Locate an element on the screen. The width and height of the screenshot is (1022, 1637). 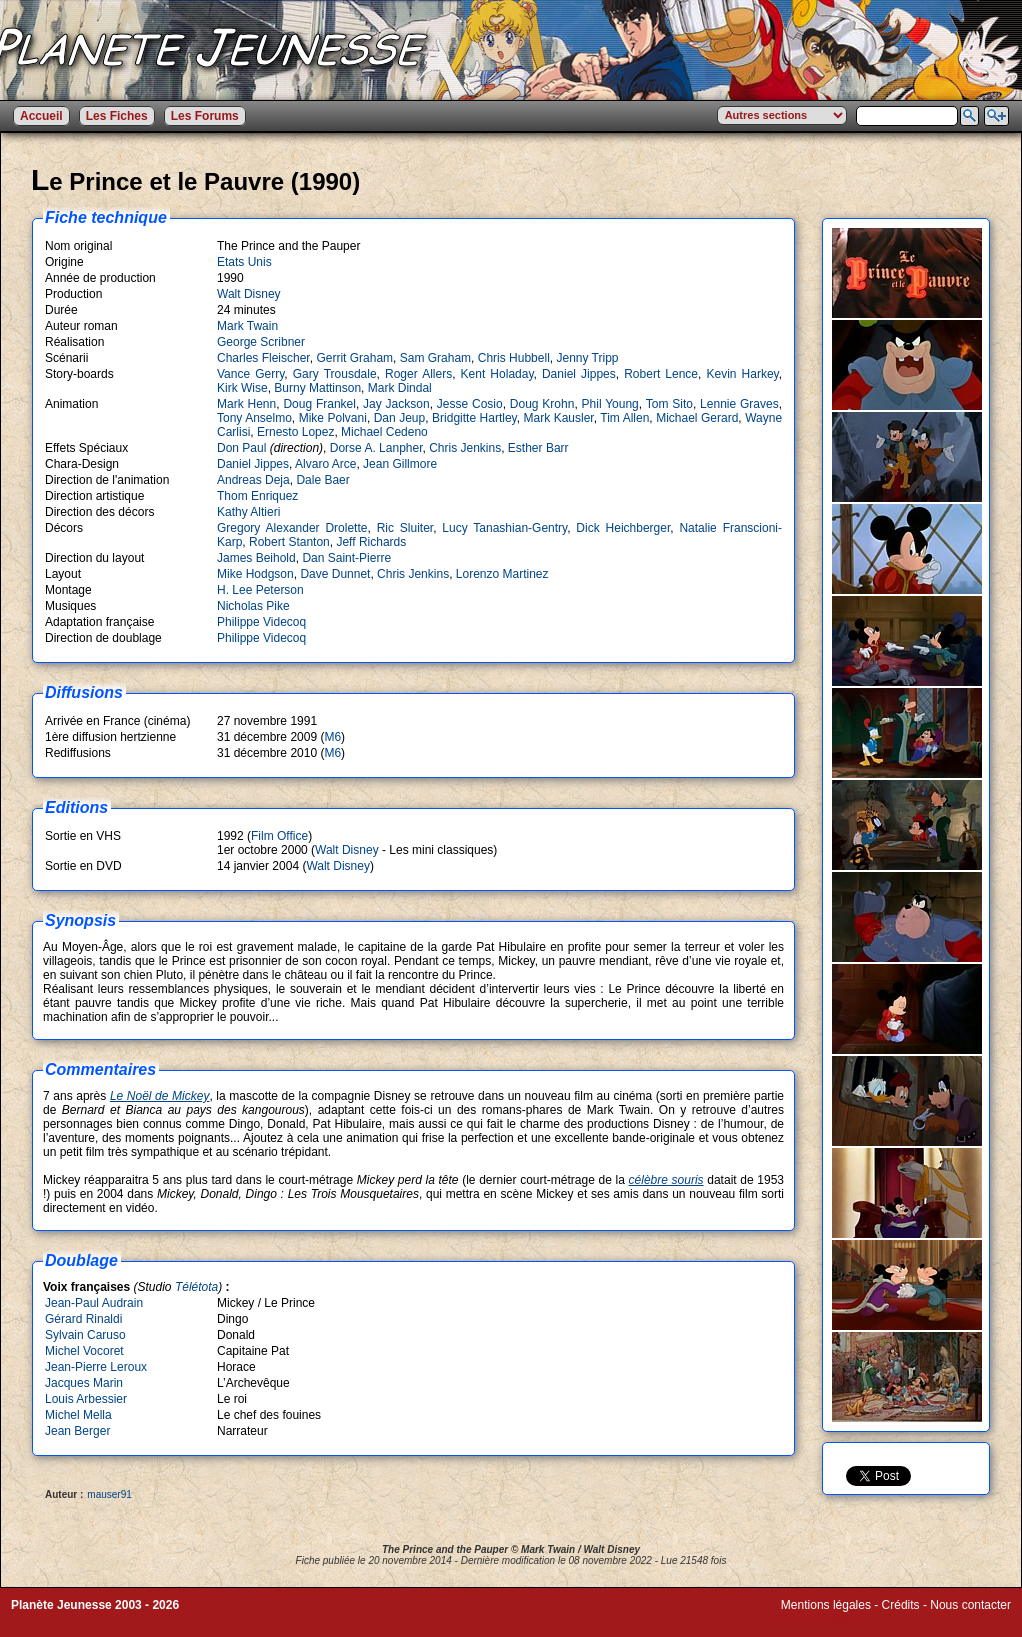
Sam Graham is located at coordinates (435, 358).